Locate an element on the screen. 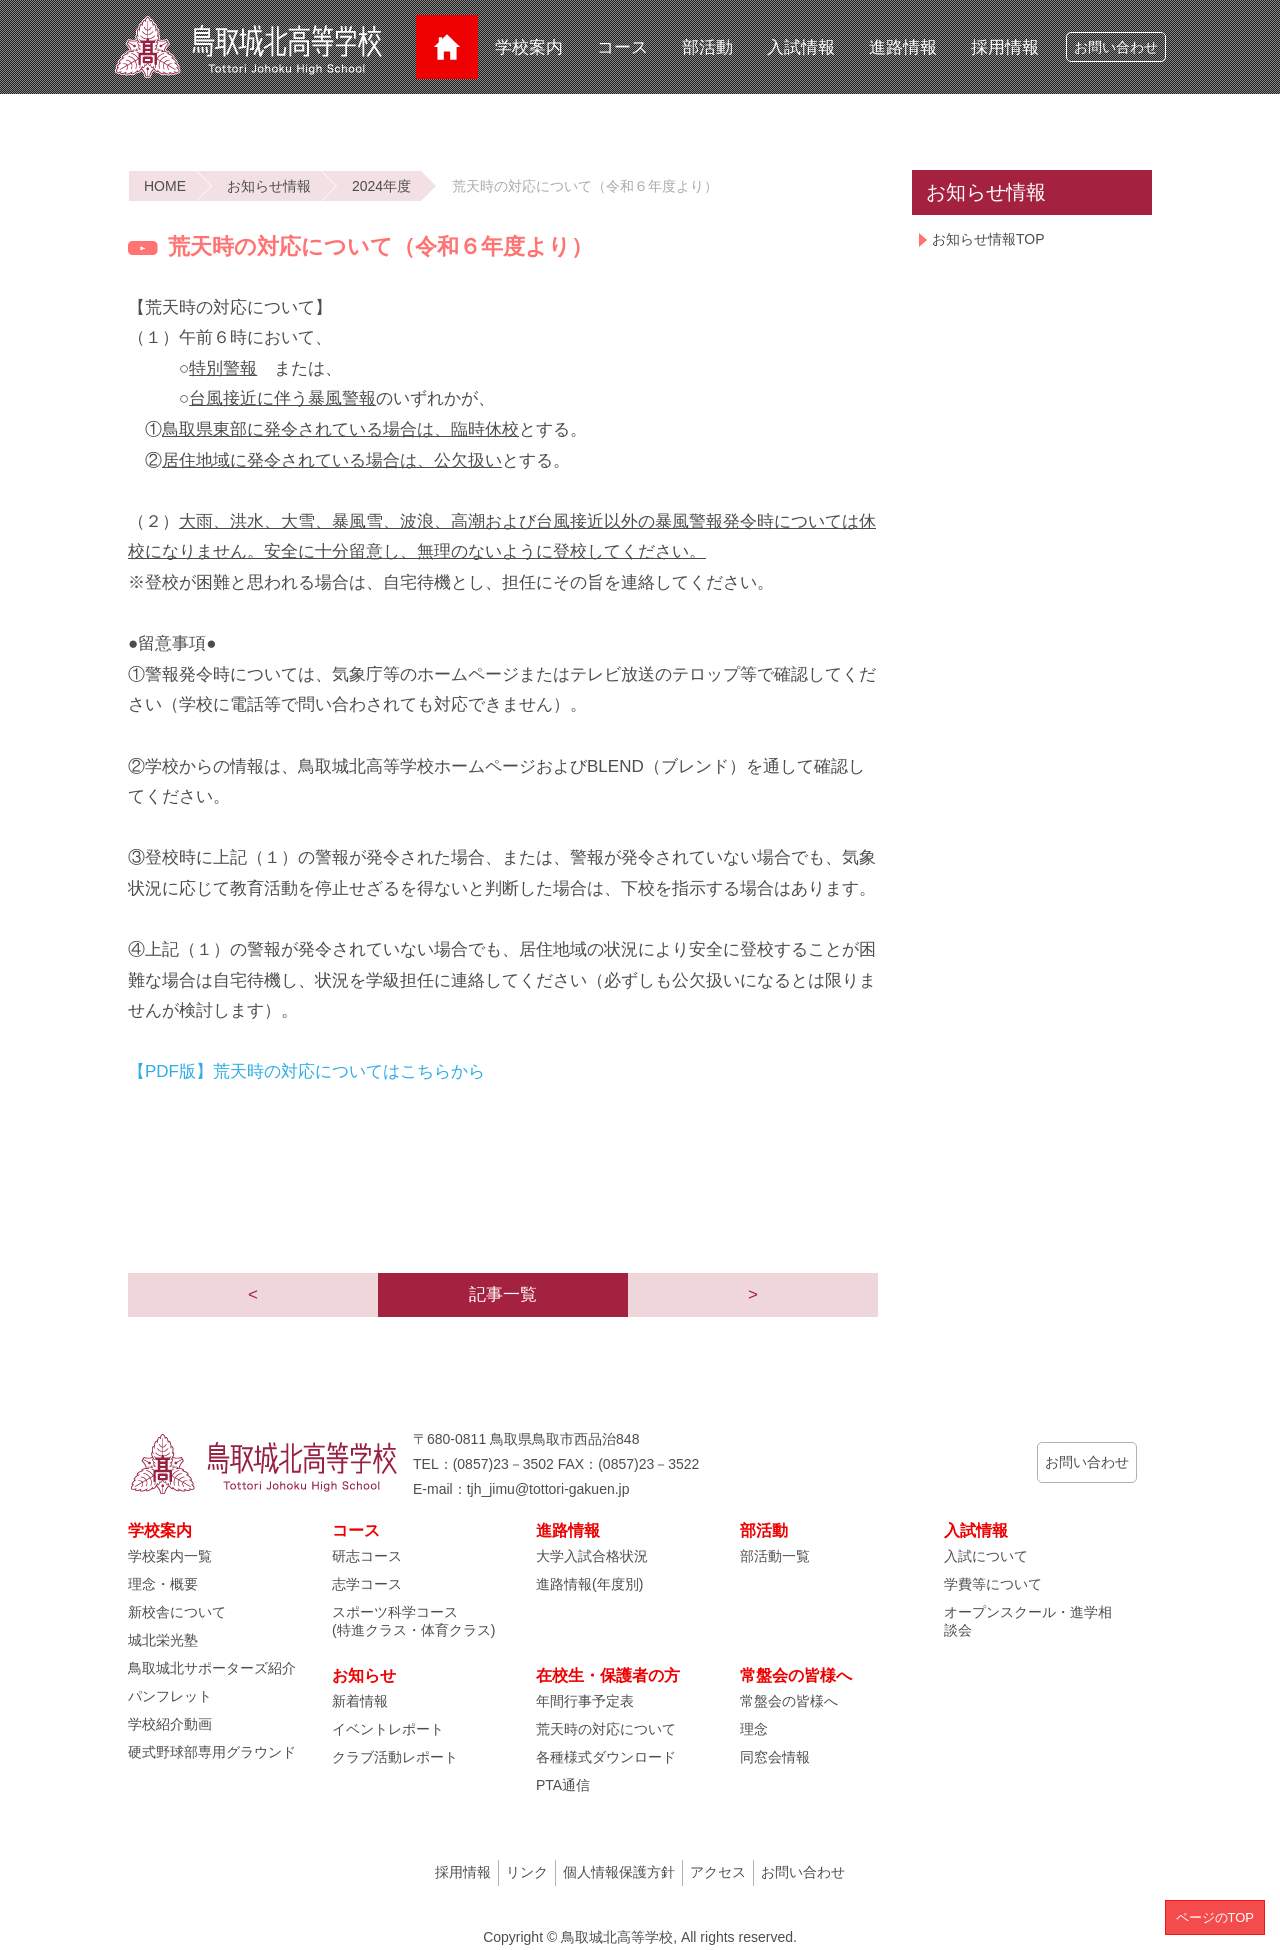 The image size is (1280, 1950). 2024年度 is located at coordinates (381, 186).